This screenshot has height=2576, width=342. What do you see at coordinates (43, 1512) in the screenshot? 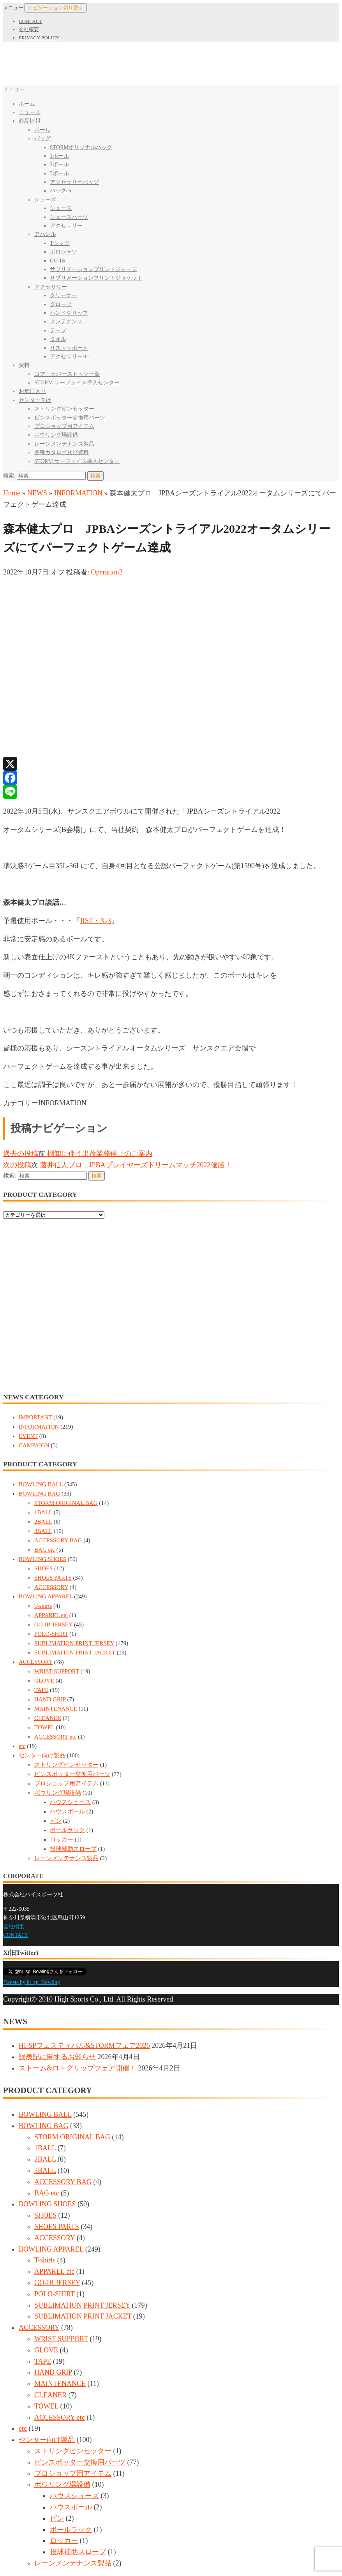
I see `1BALL` at bounding box center [43, 1512].